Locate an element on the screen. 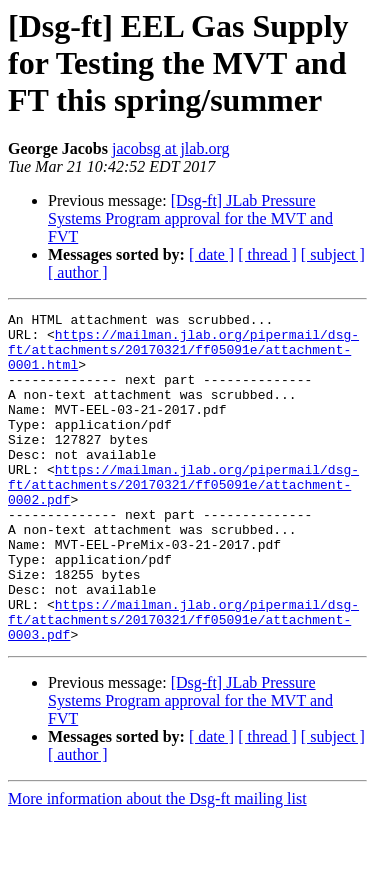 The width and height of the screenshot is (375, 882). jacobsg at jlab.org is located at coordinates (170, 148).